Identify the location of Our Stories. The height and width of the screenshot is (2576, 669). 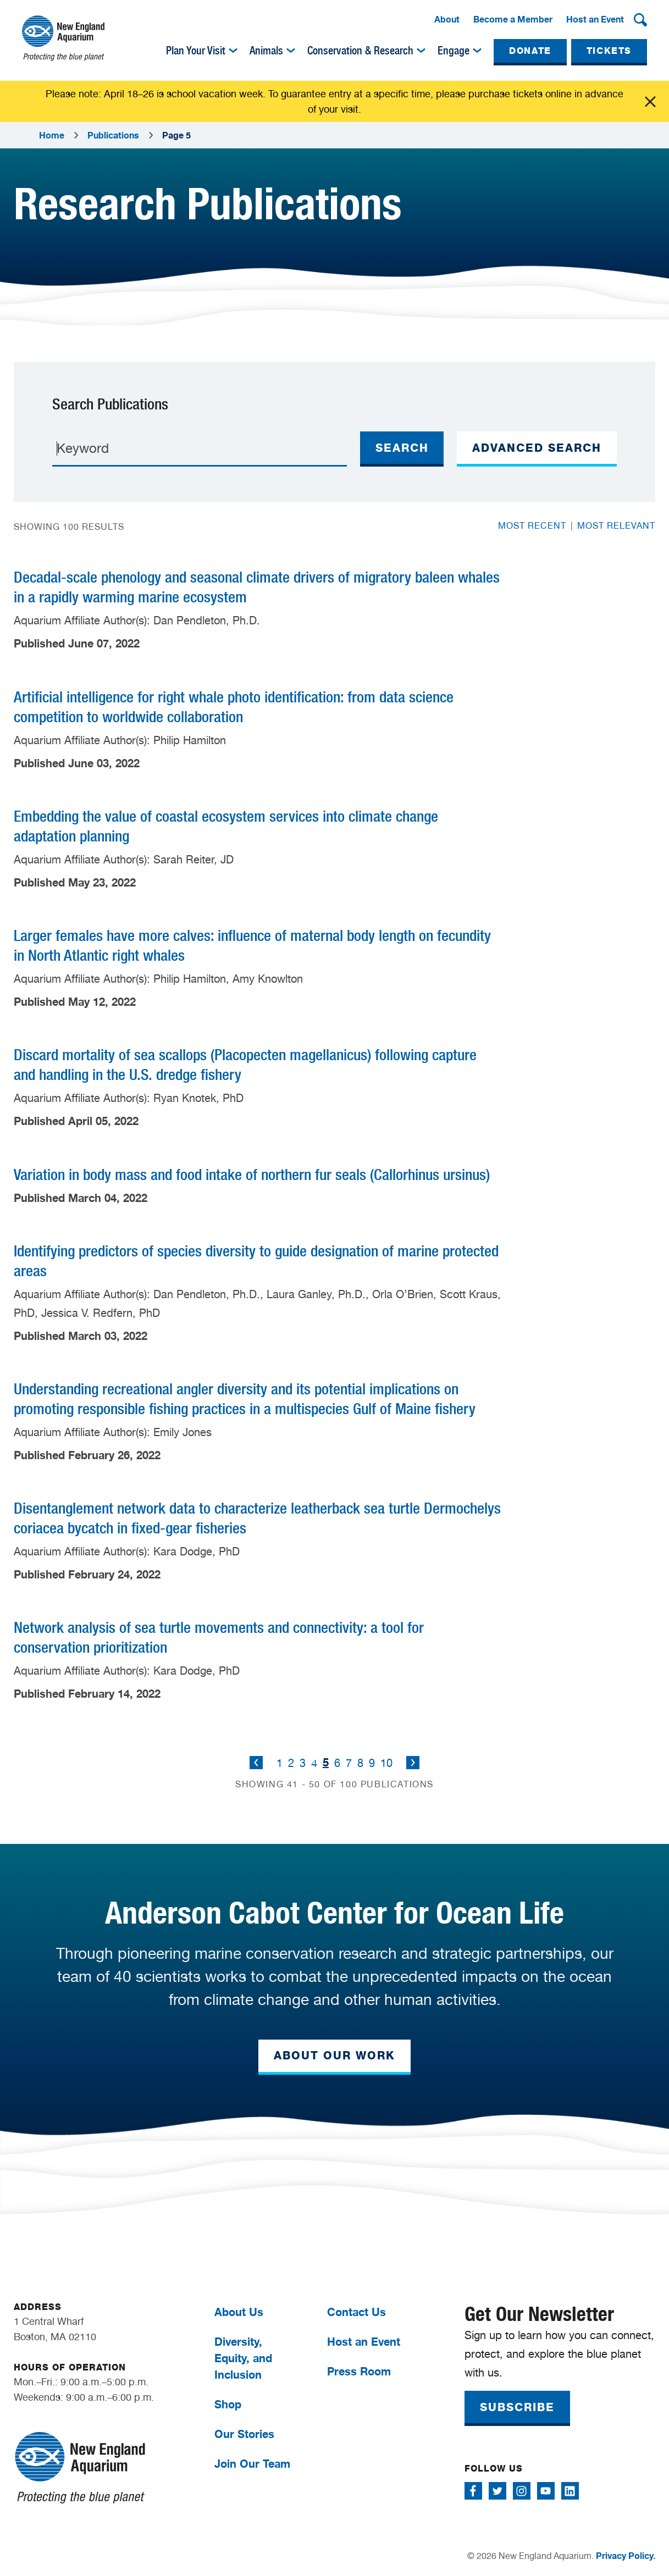
(244, 2434).